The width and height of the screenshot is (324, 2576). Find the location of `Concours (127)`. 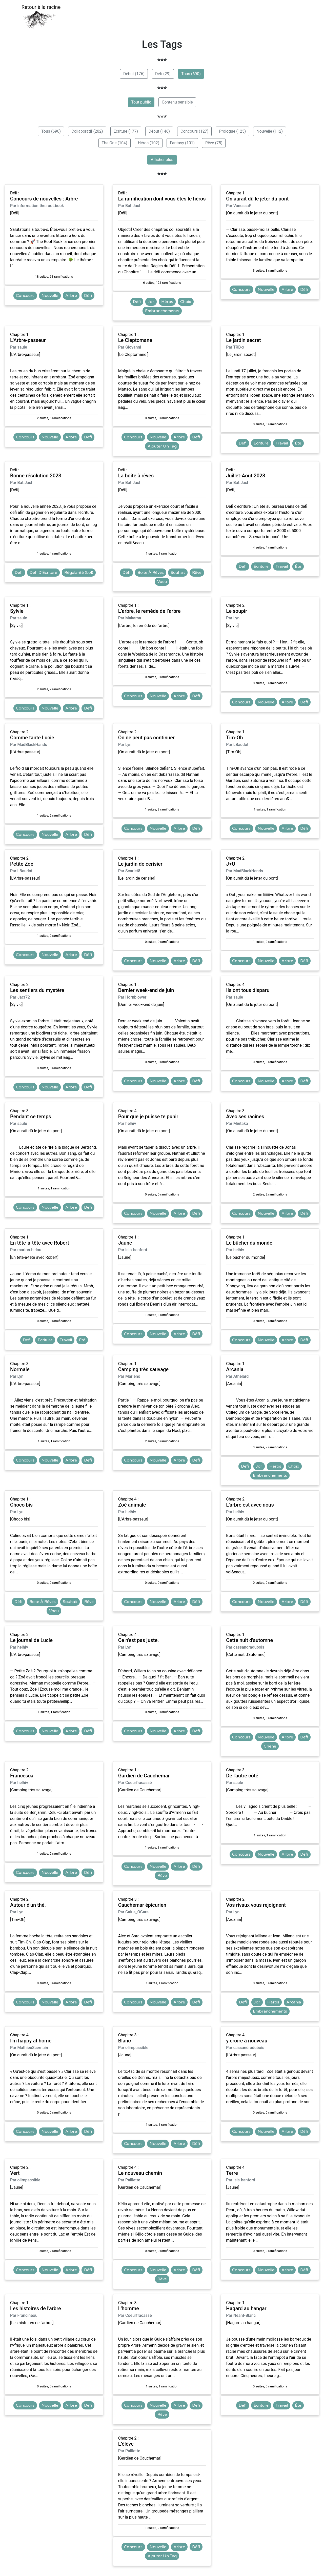

Concours (127) is located at coordinates (194, 131).